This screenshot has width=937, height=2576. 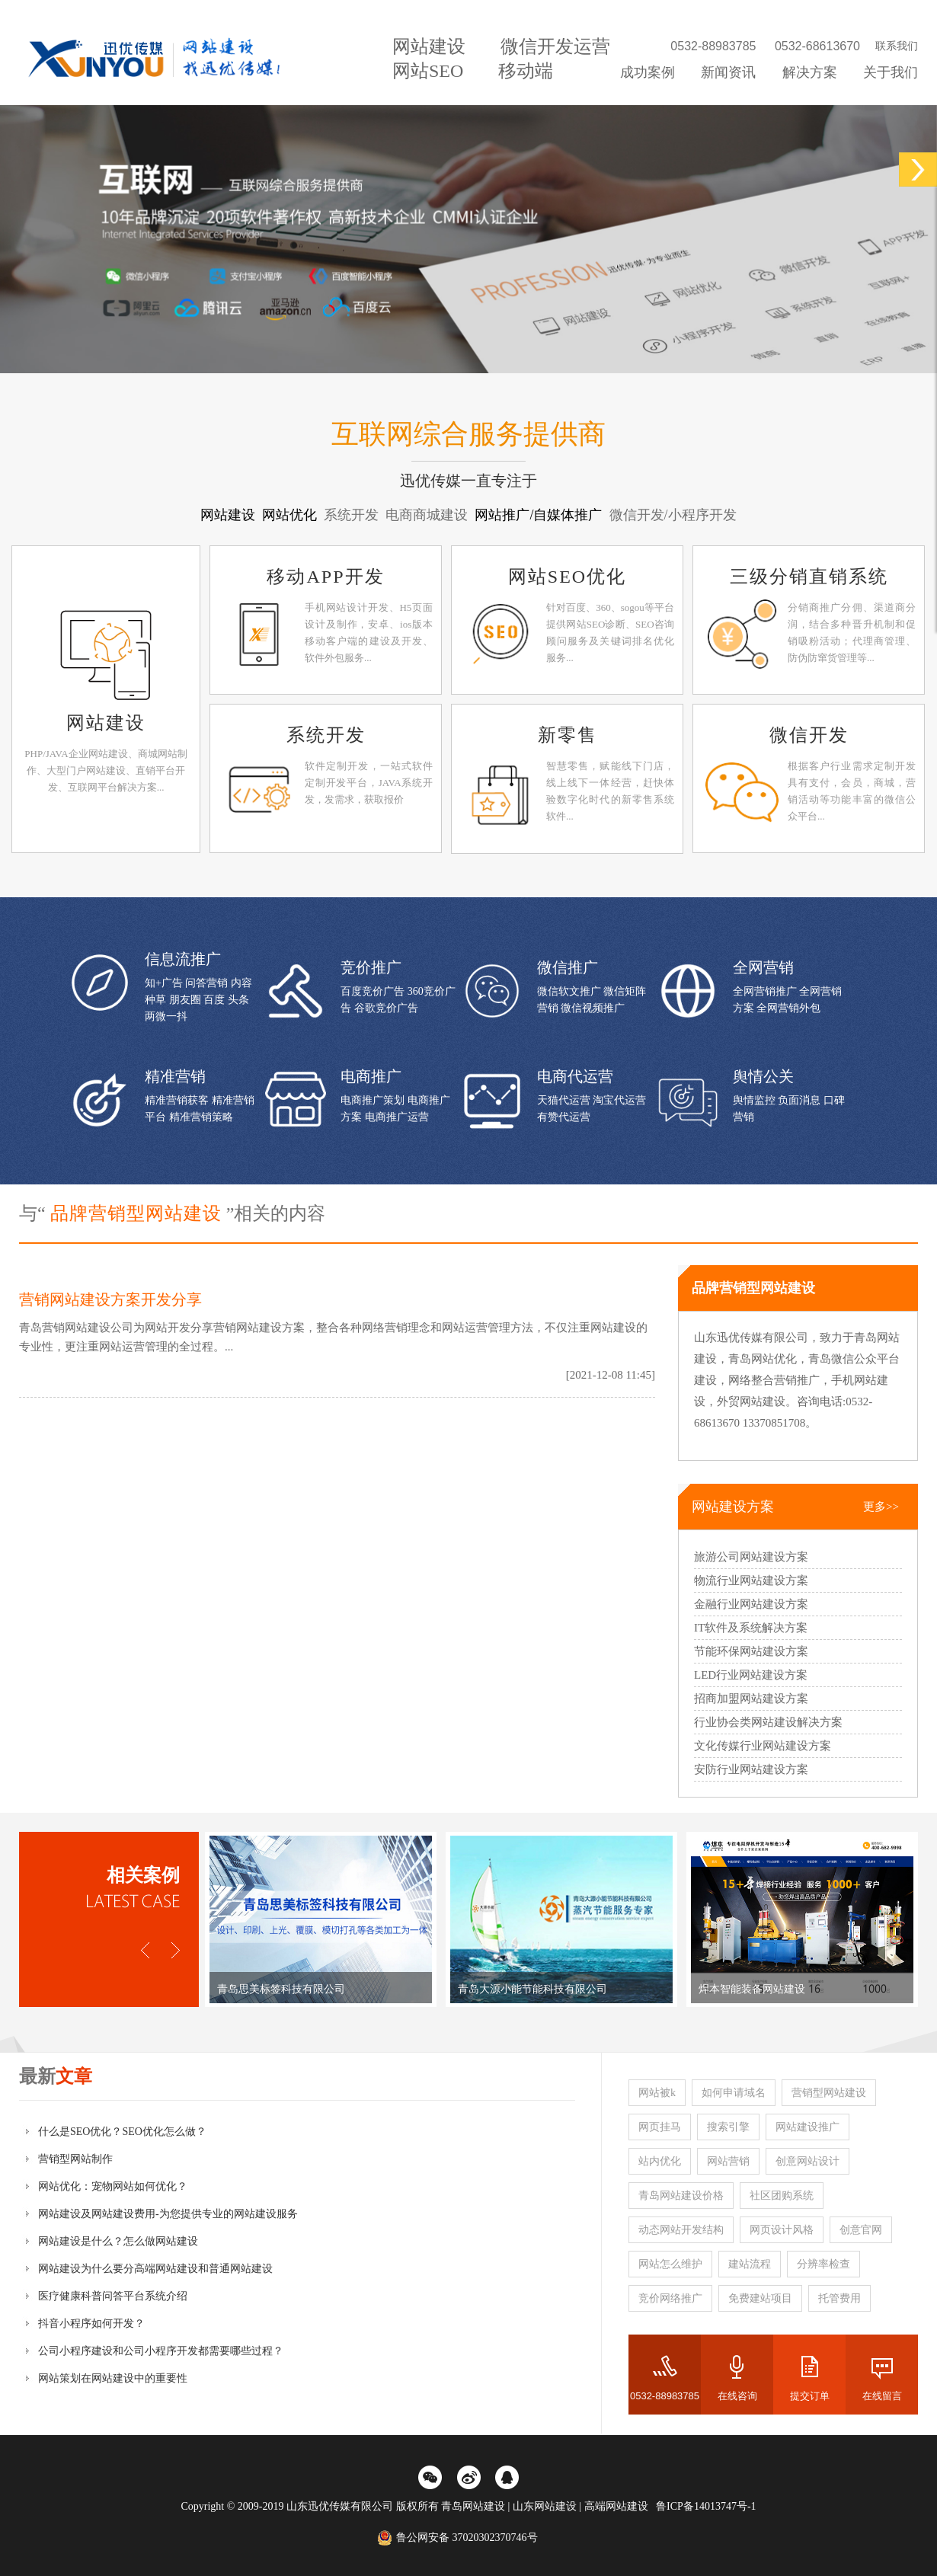 I want to click on 托管费用, so click(x=839, y=2298).